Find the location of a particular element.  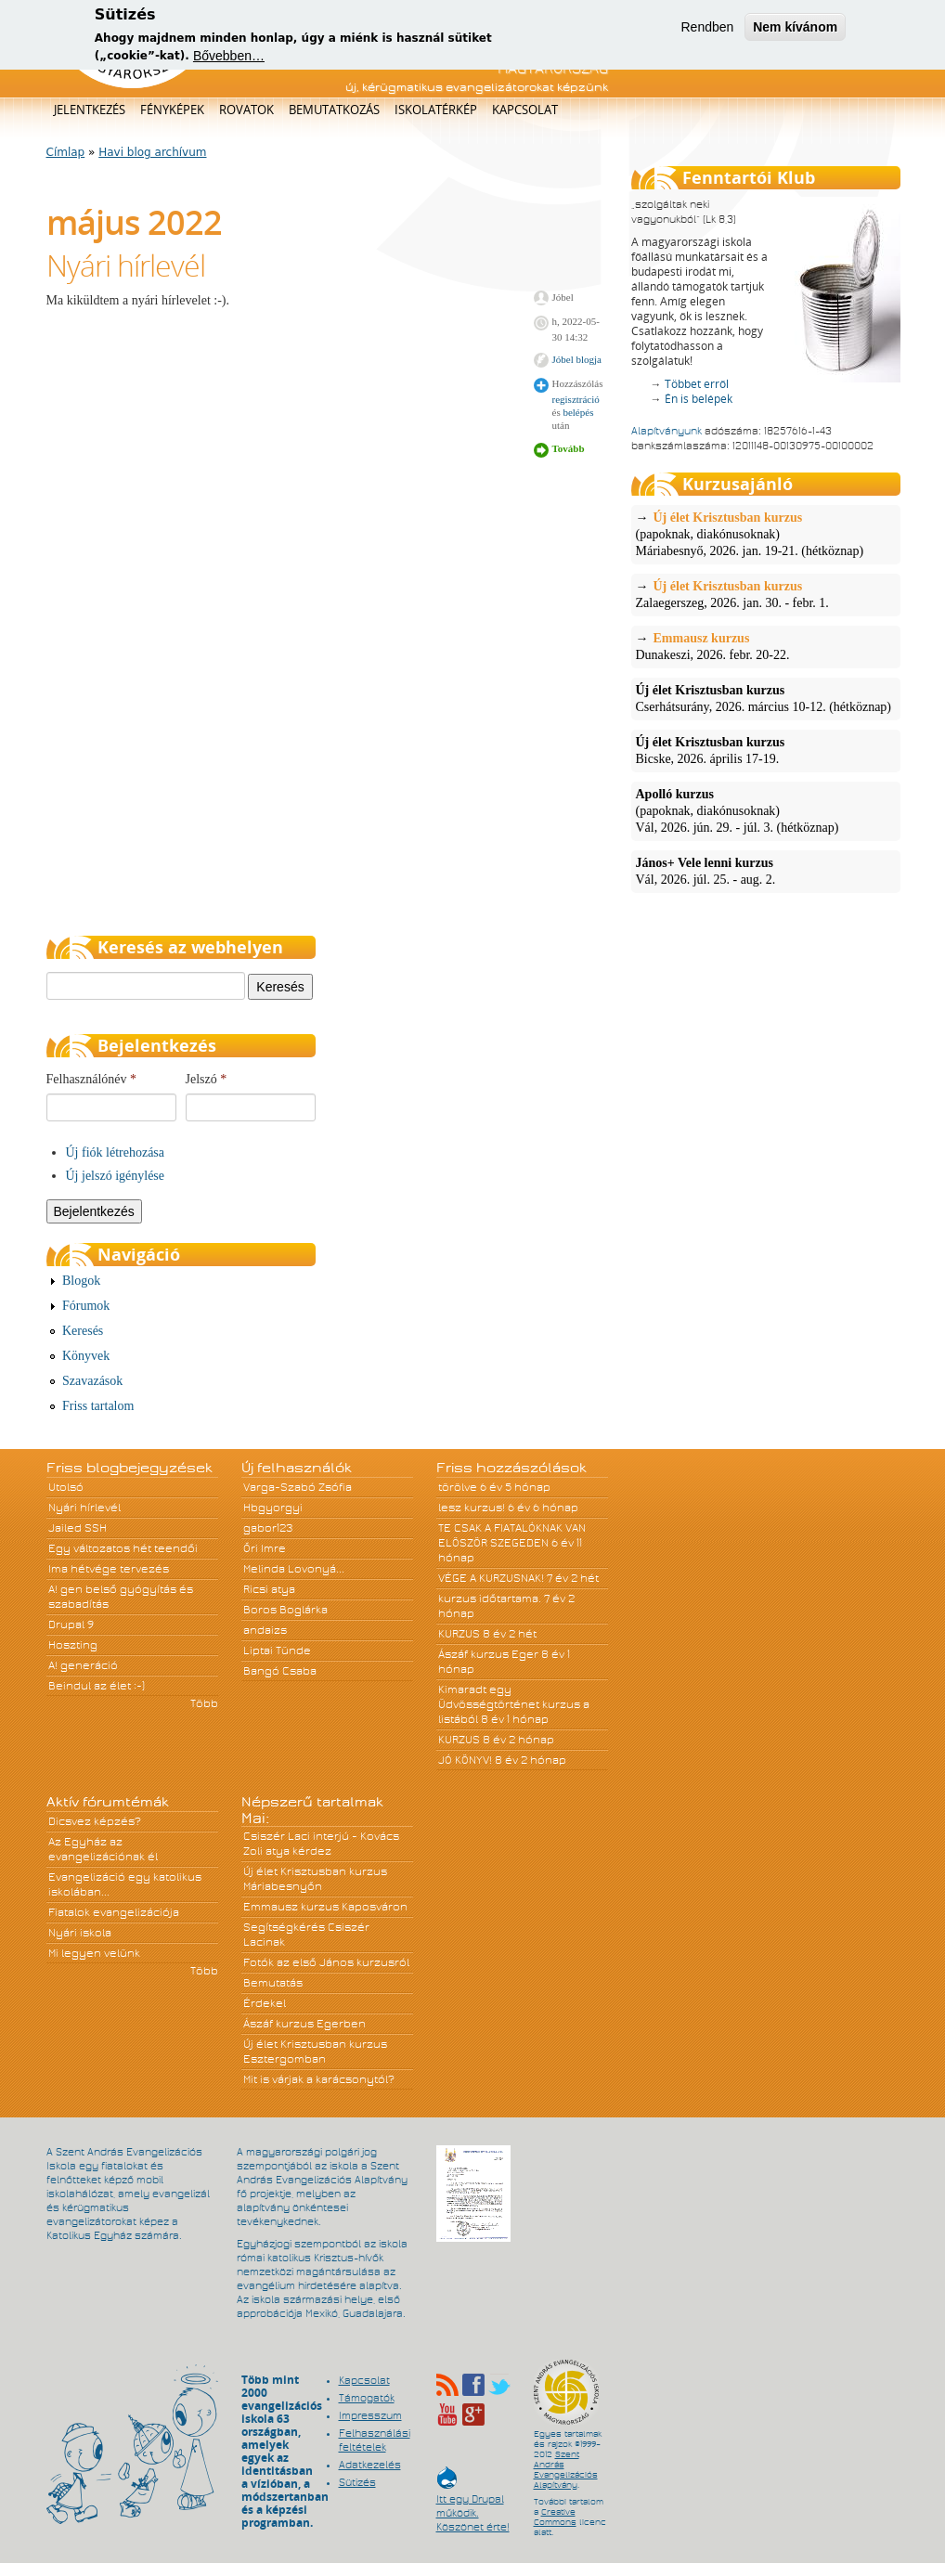

Beindul az élet :-) is located at coordinates (96, 1685).